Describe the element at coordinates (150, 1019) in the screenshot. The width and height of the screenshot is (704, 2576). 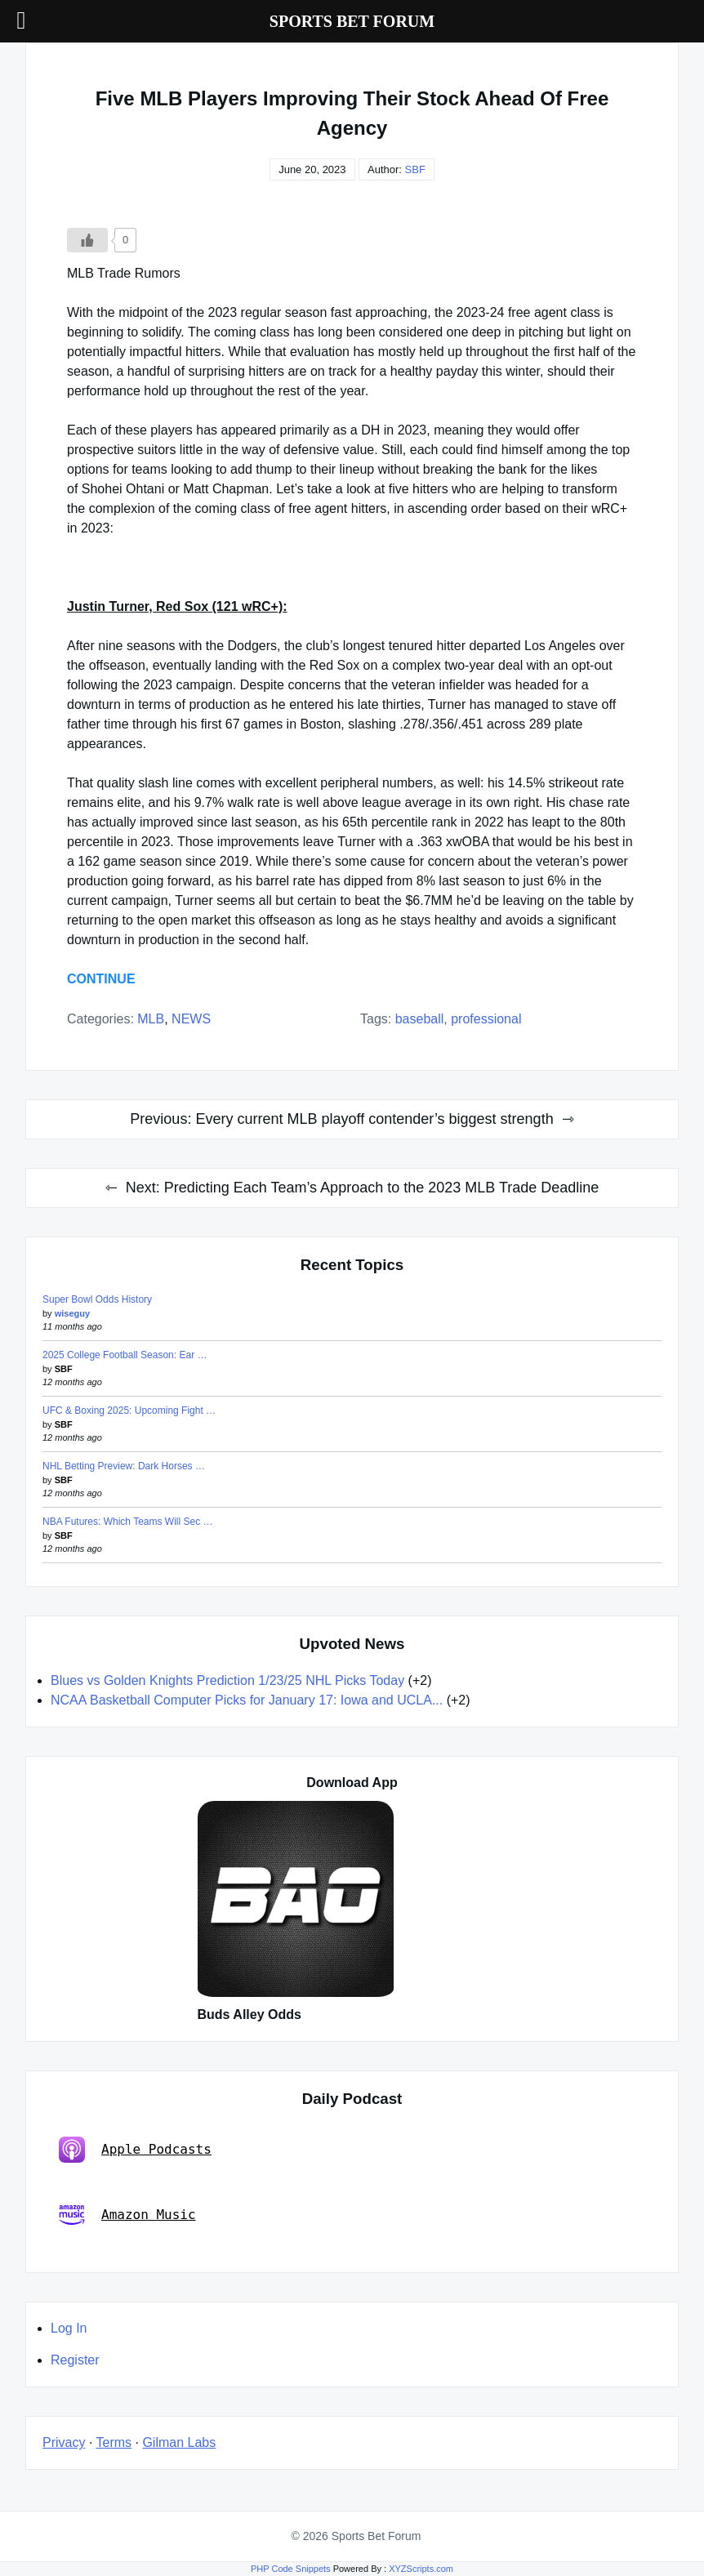
I see `MLB` at that location.